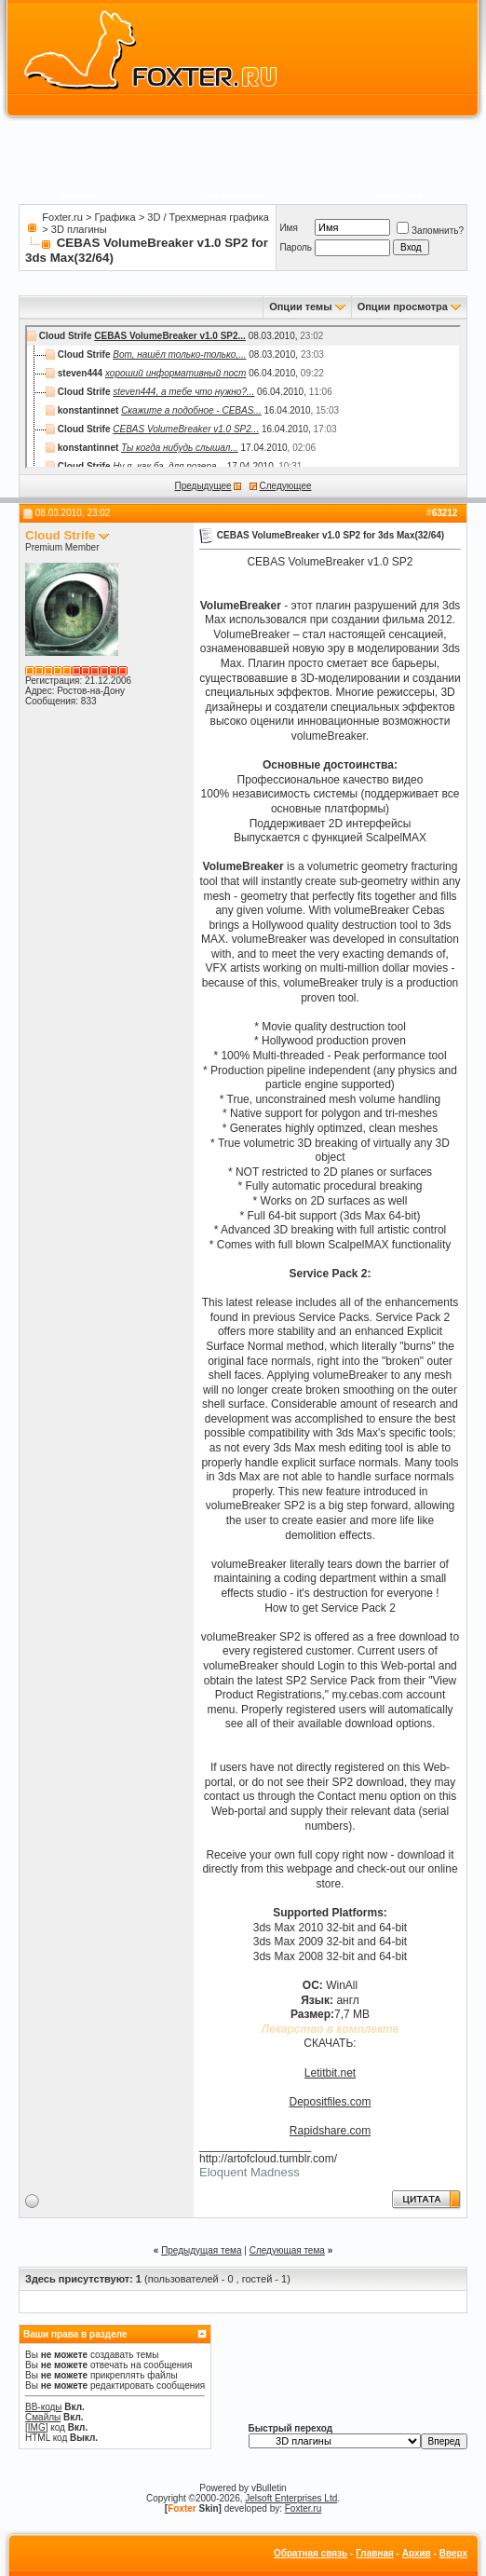 Image resolution: width=486 pixels, height=2576 pixels. Describe the element at coordinates (287, 2250) in the screenshot. I see `Следующая тема` at that location.